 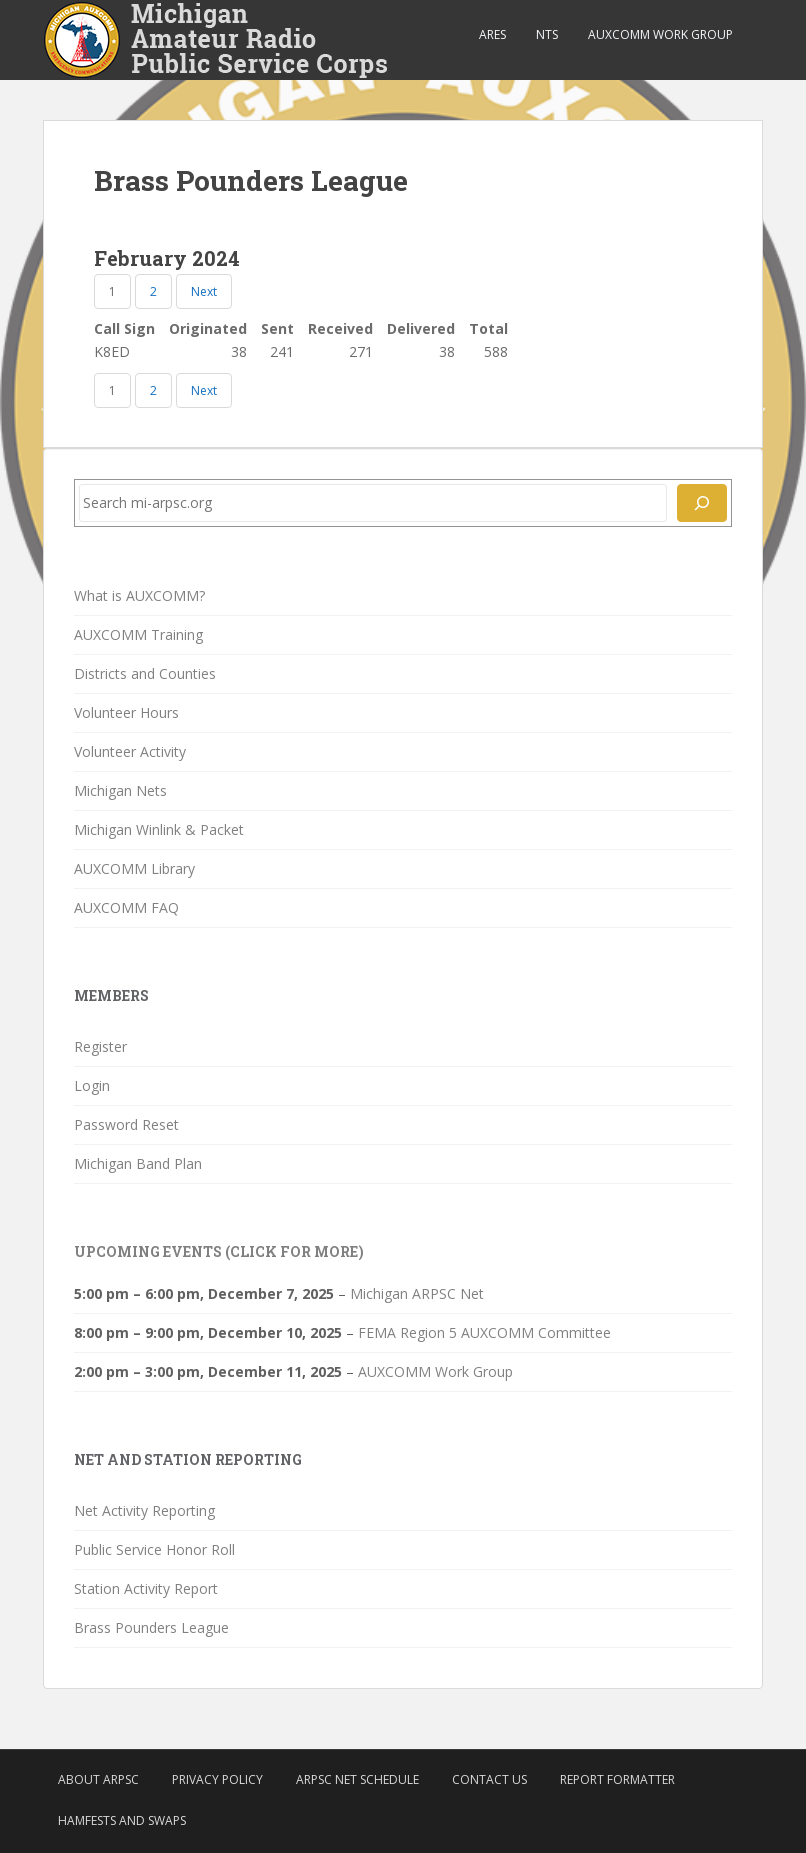 What do you see at coordinates (134, 868) in the screenshot?
I see `AUXCOMM Library` at bounding box center [134, 868].